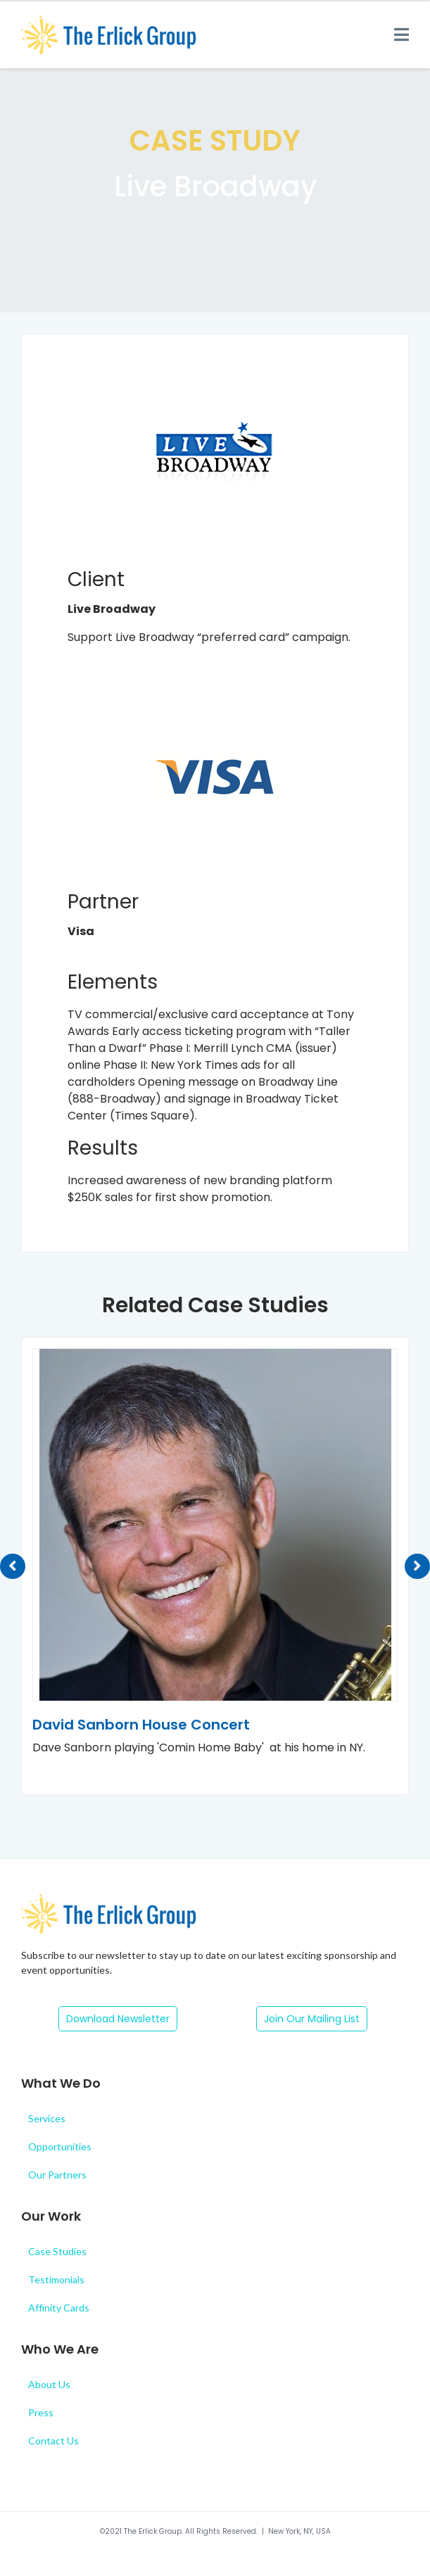  Describe the element at coordinates (51, 2216) in the screenshot. I see `Our Work` at that location.